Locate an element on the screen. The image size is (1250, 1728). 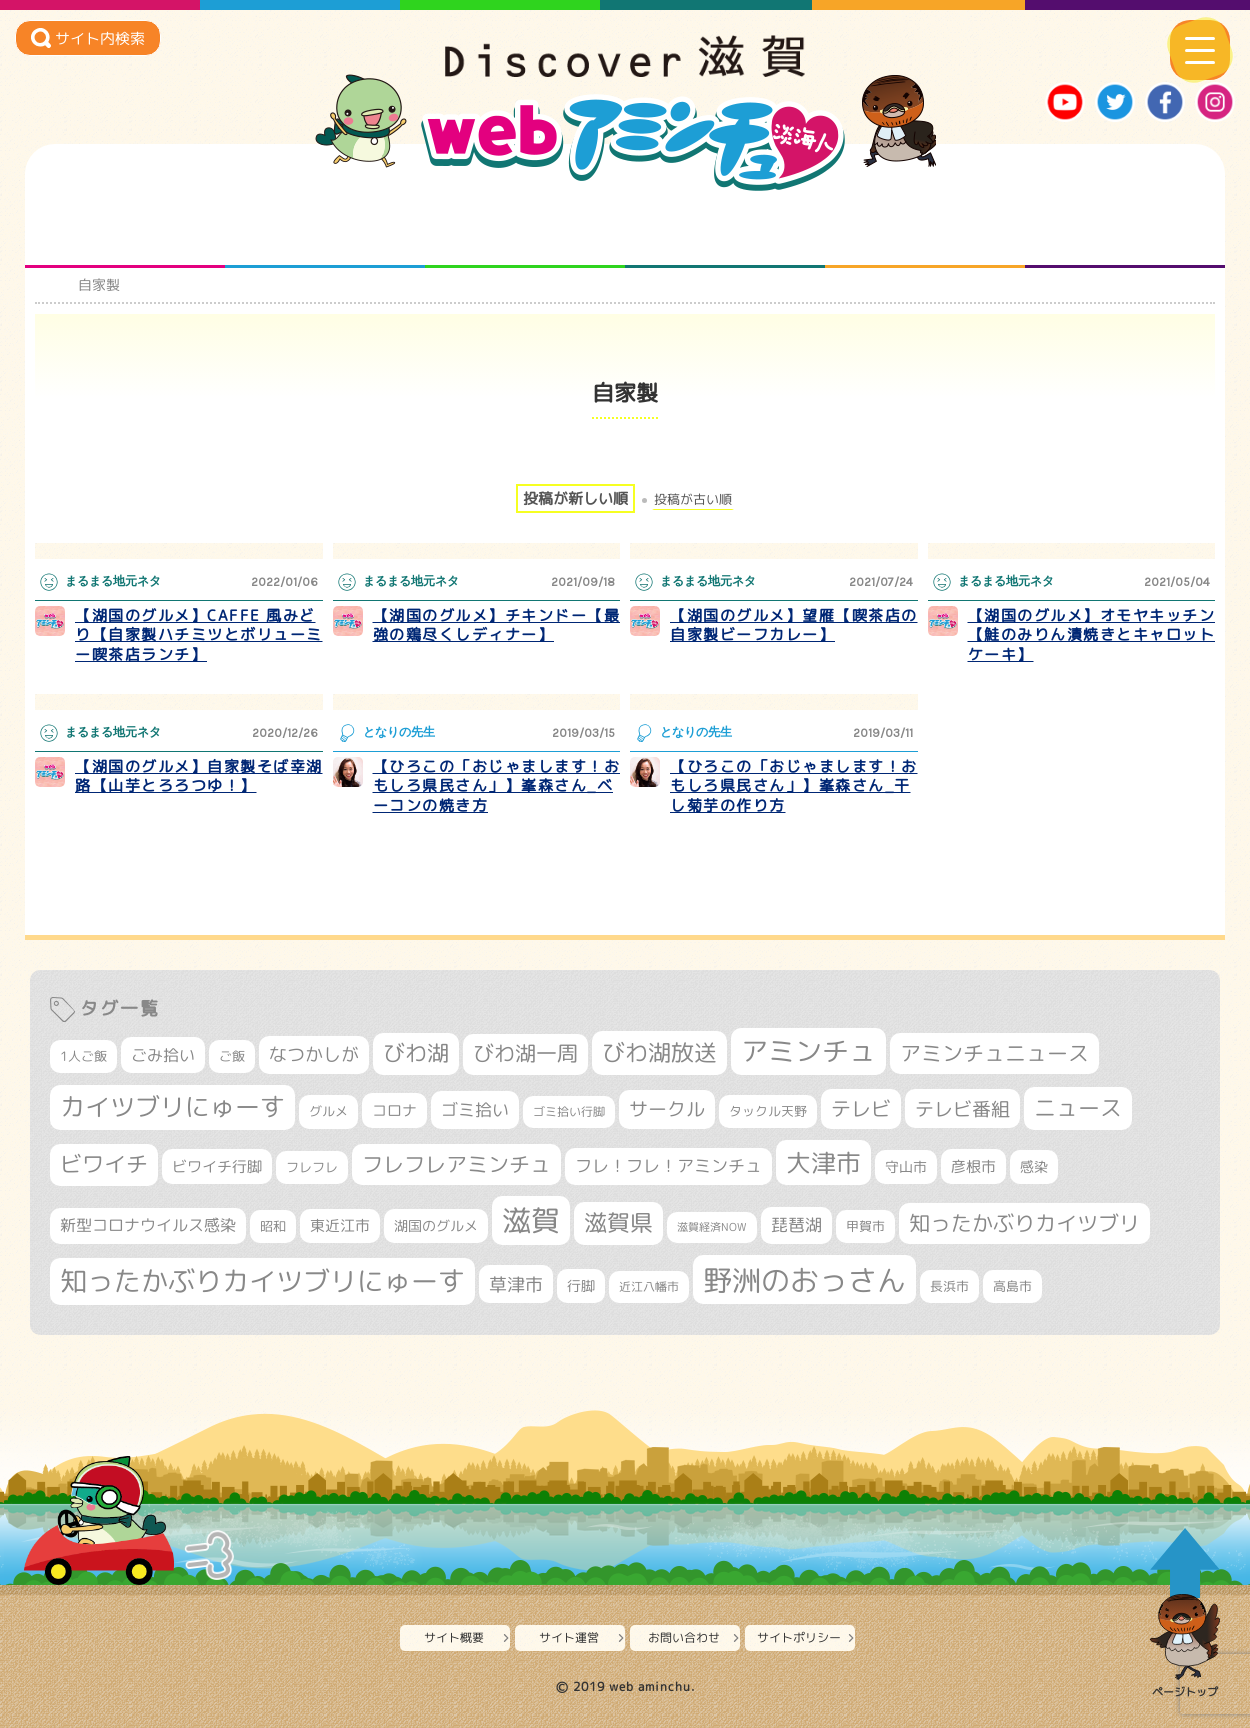
カイツブリにゅーす [カイツブリにゅーす (1,032個の項目)] is located at coordinates (172, 1106).